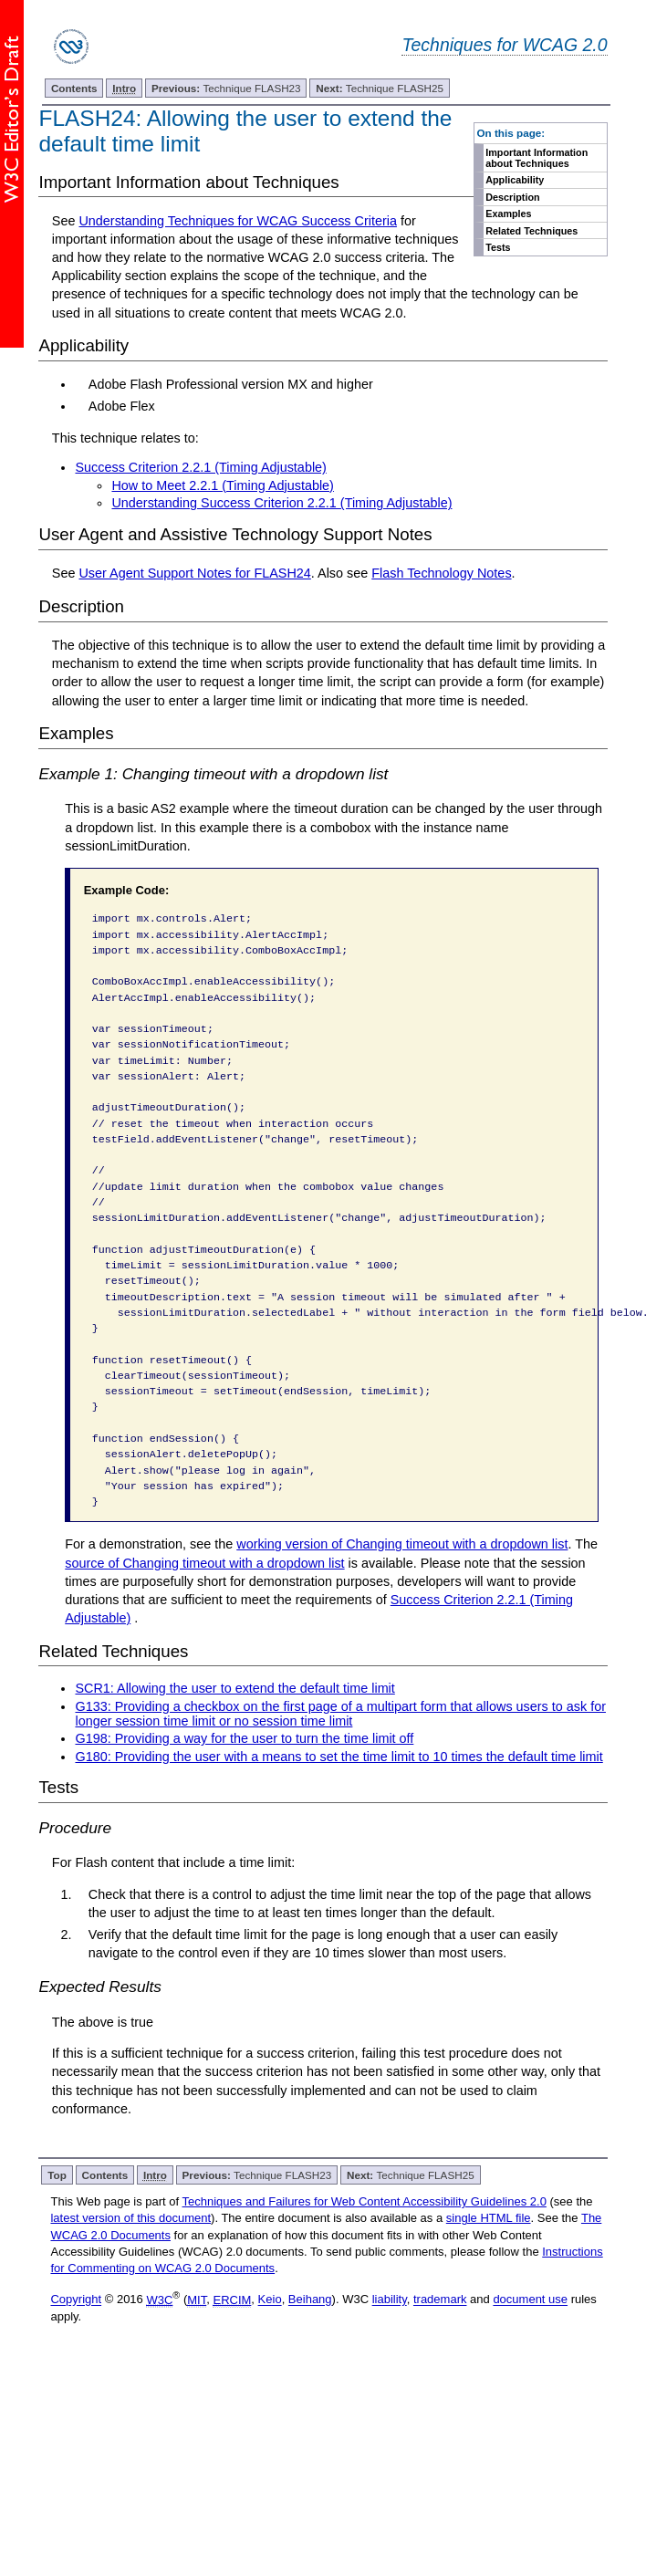 The height and width of the screenshot is (2576, 646). Describe the element at coordinates (130, 2218) in the screenshot. I see `latest version of this document` at that location.